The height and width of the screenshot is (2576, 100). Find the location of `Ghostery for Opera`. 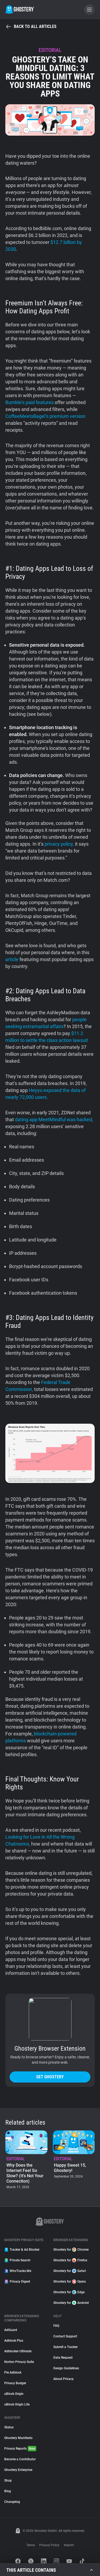

Ghostery for Opera is located at coordinates (69, 2281).